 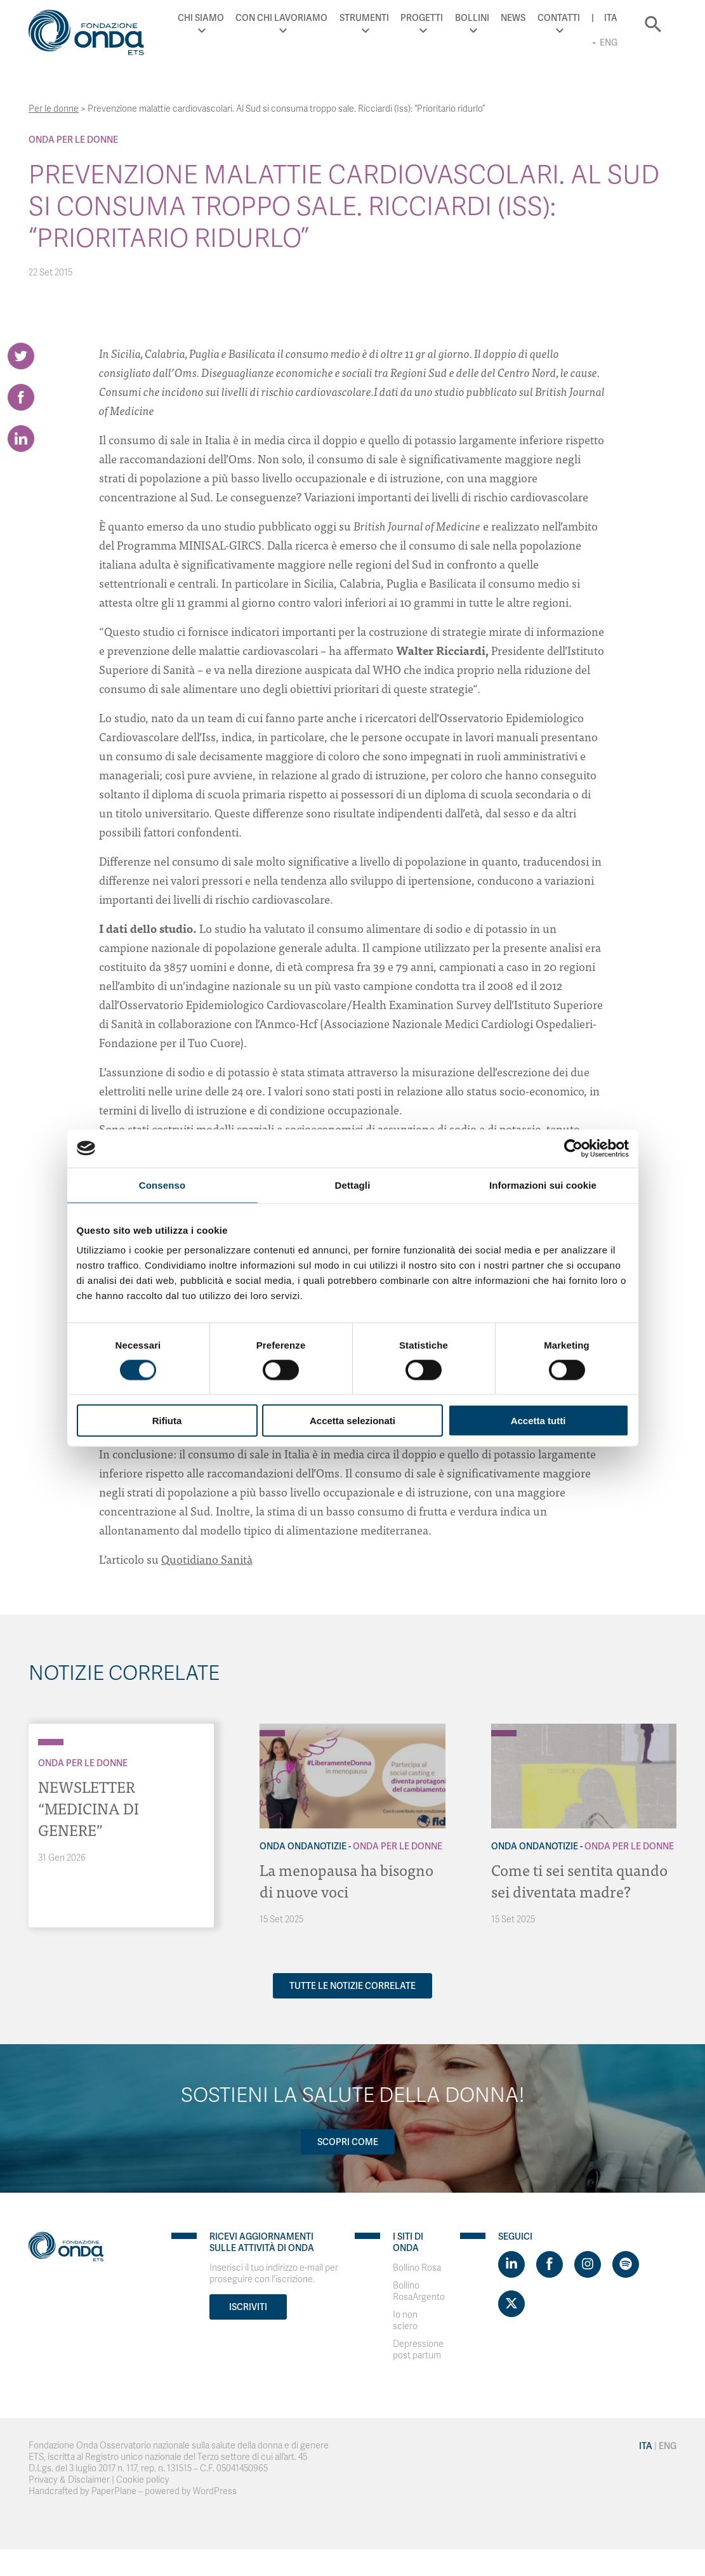 I want to click on PaperPlane, so click(x=113, y=2491).